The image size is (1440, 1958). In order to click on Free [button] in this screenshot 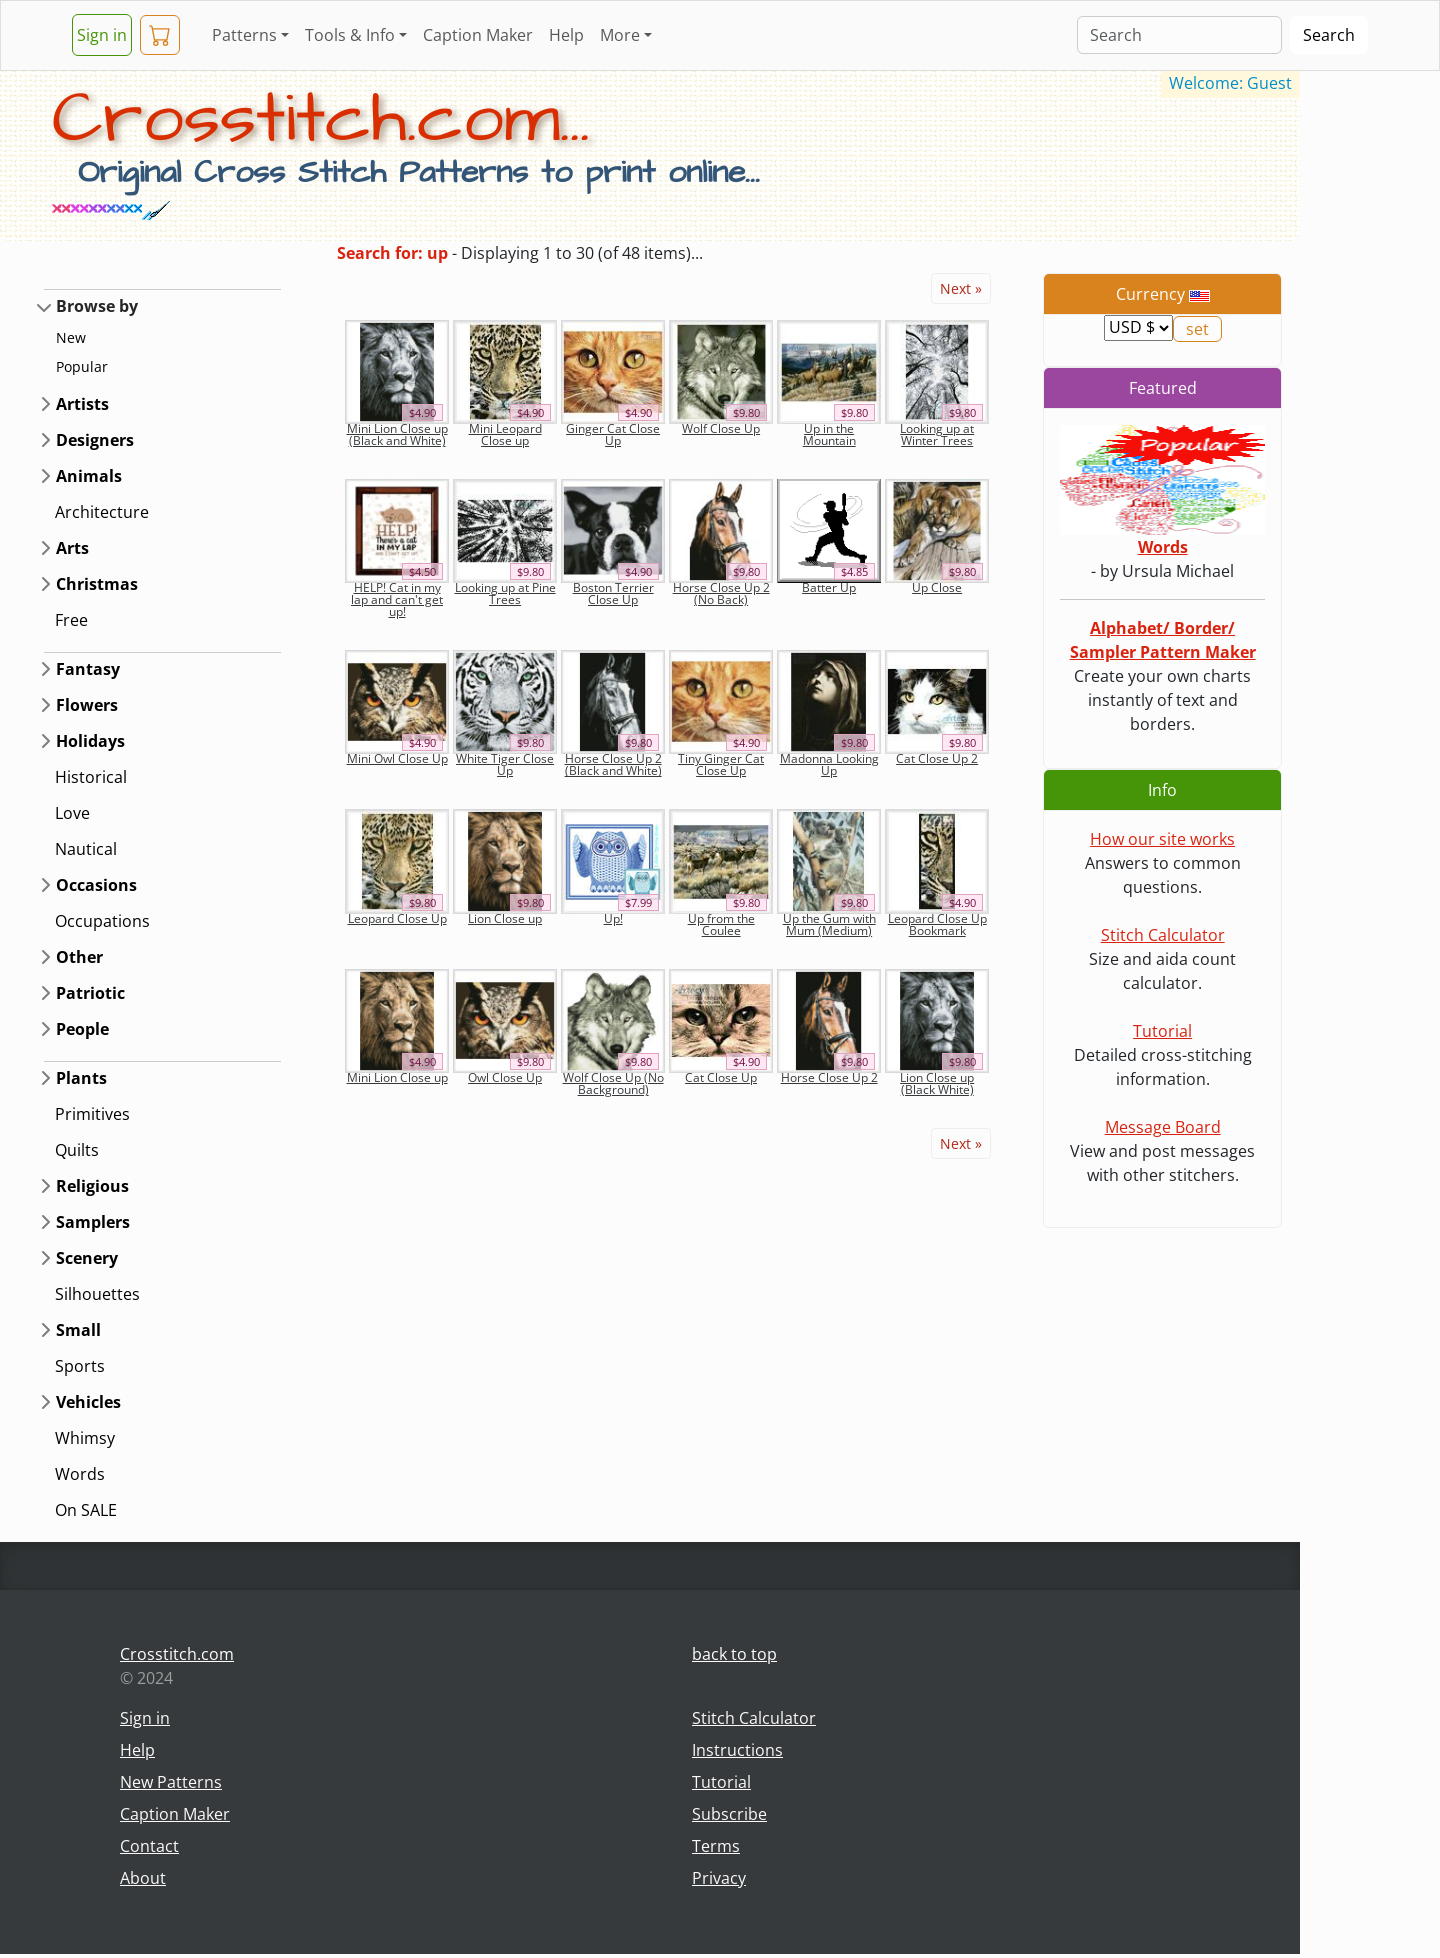, I will do `click(71, 620)`.